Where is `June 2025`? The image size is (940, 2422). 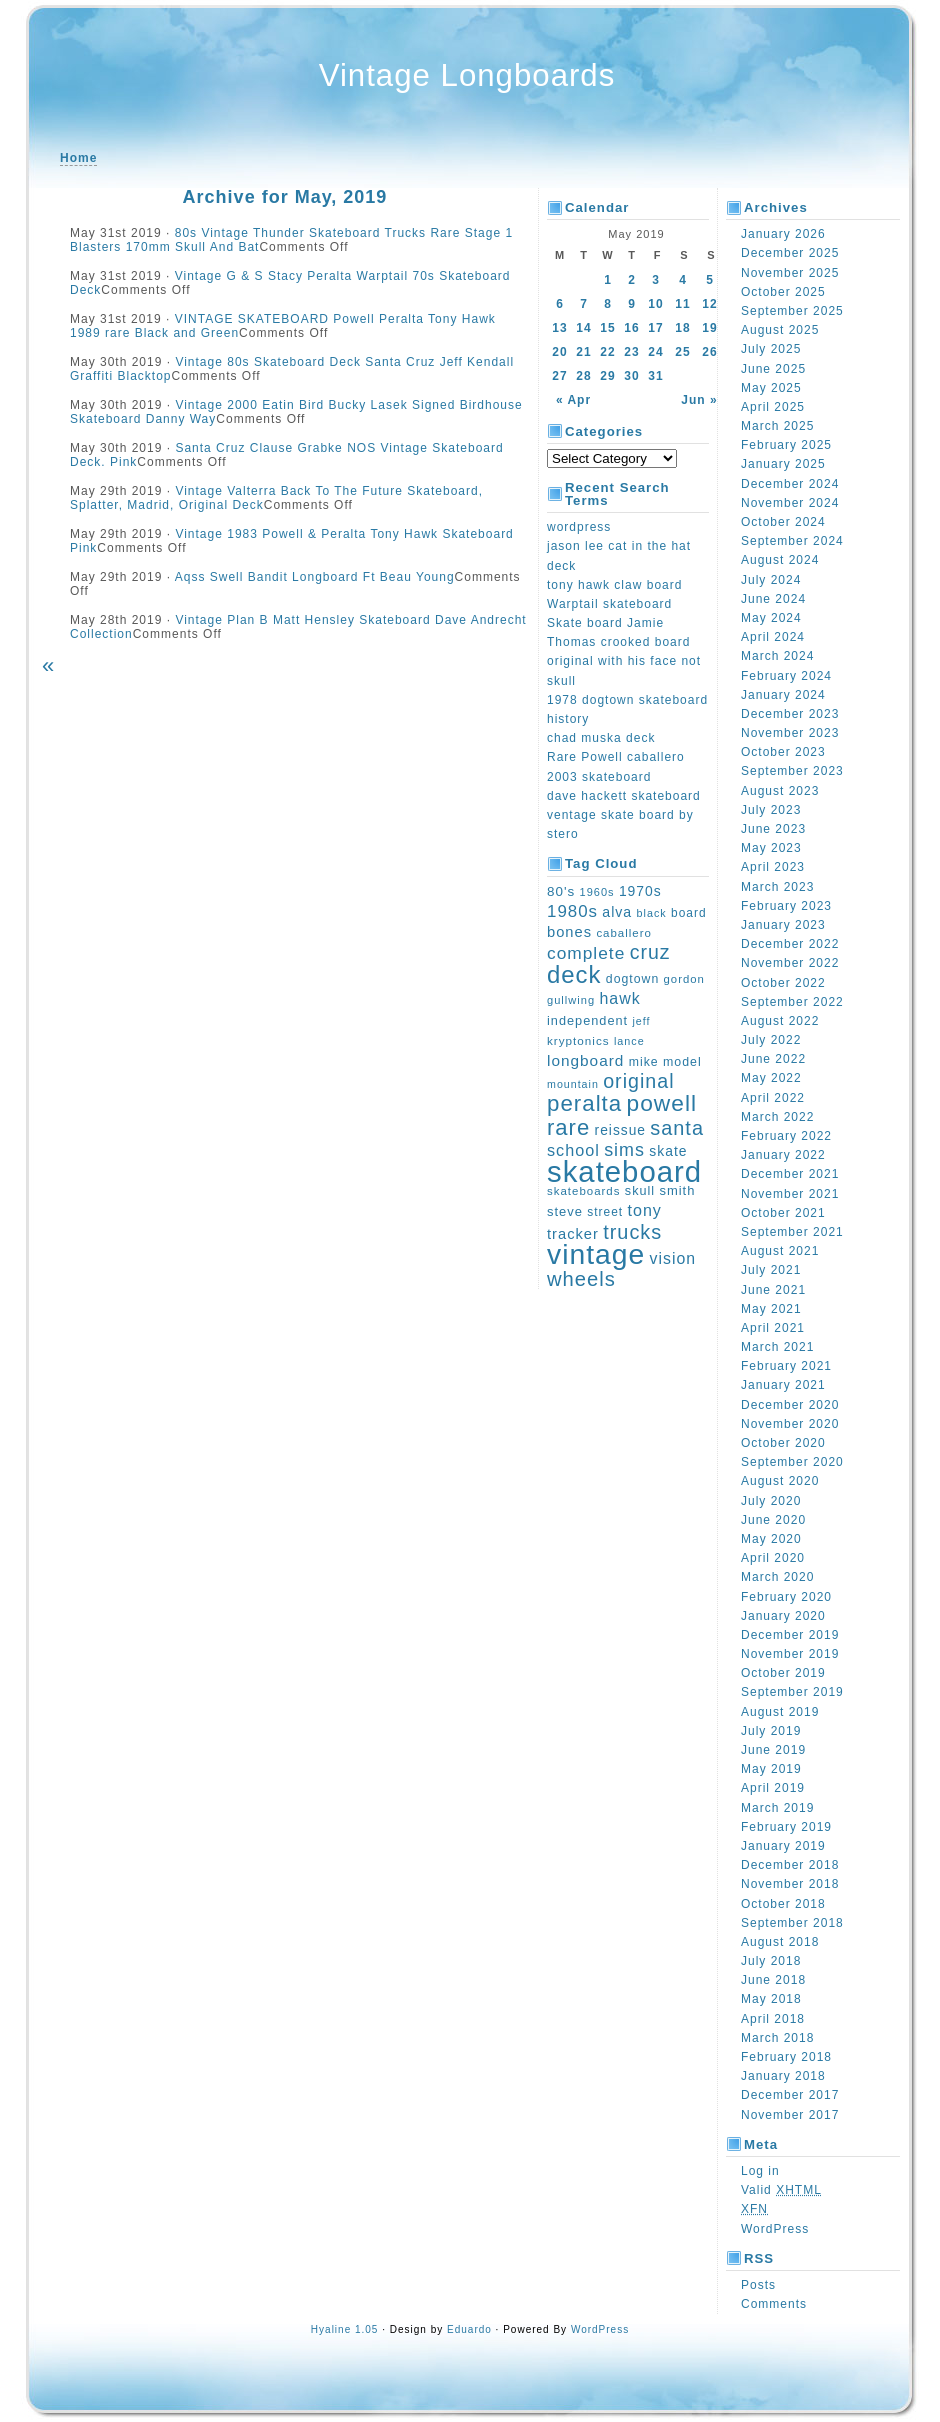
June 2025 is located at coordinates (773, 369).